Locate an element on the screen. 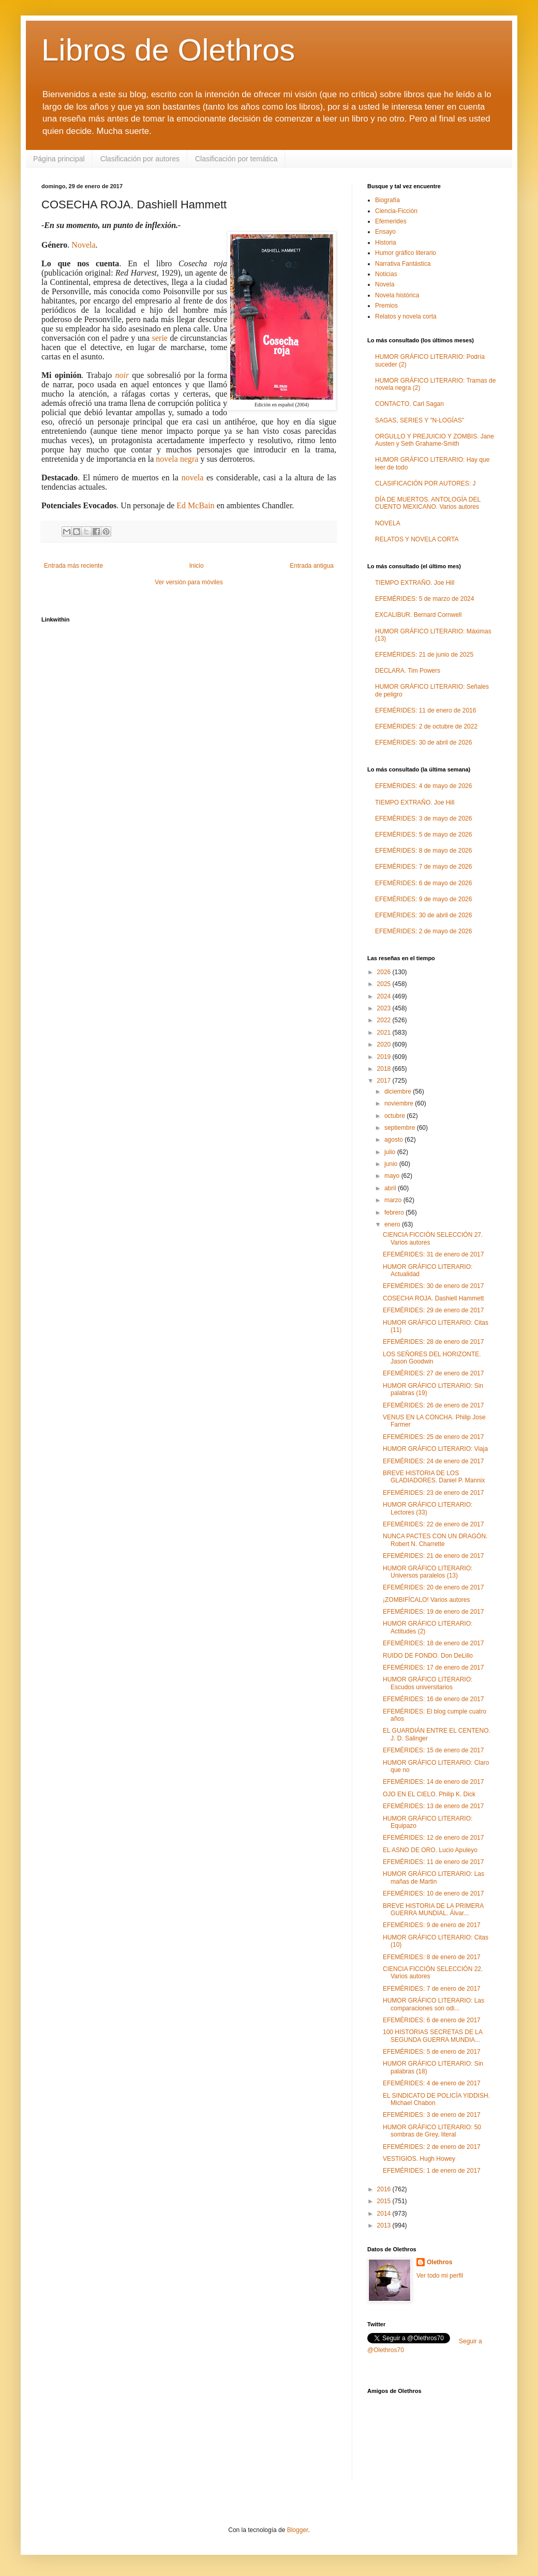 The image size is (538, 2576). Biografía is located at coordinates (387, 200).